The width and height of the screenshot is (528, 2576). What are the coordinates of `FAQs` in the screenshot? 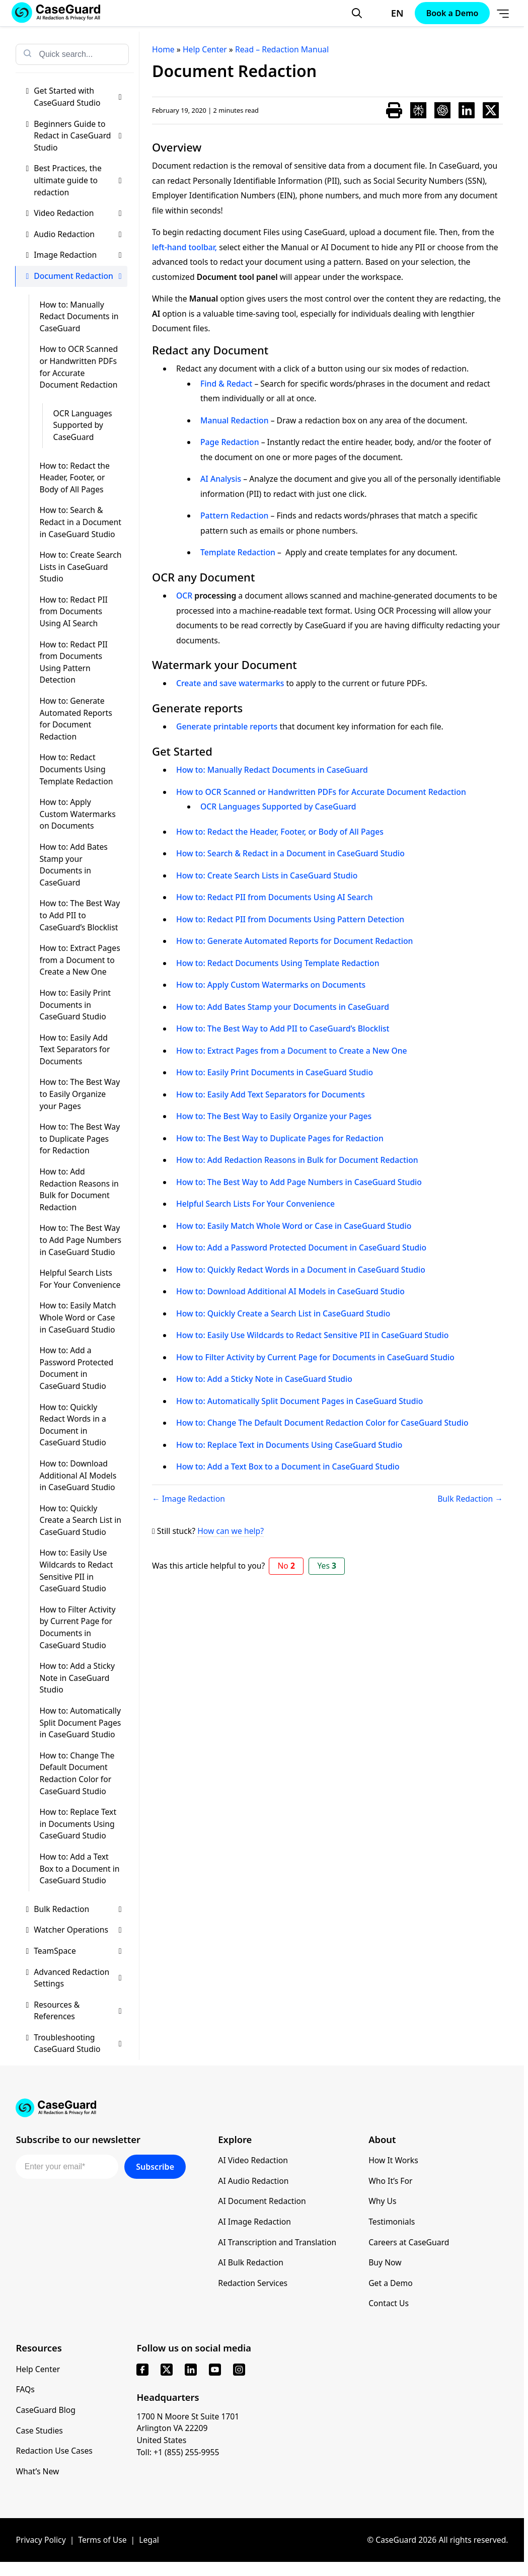 It's located at (25, 2389).